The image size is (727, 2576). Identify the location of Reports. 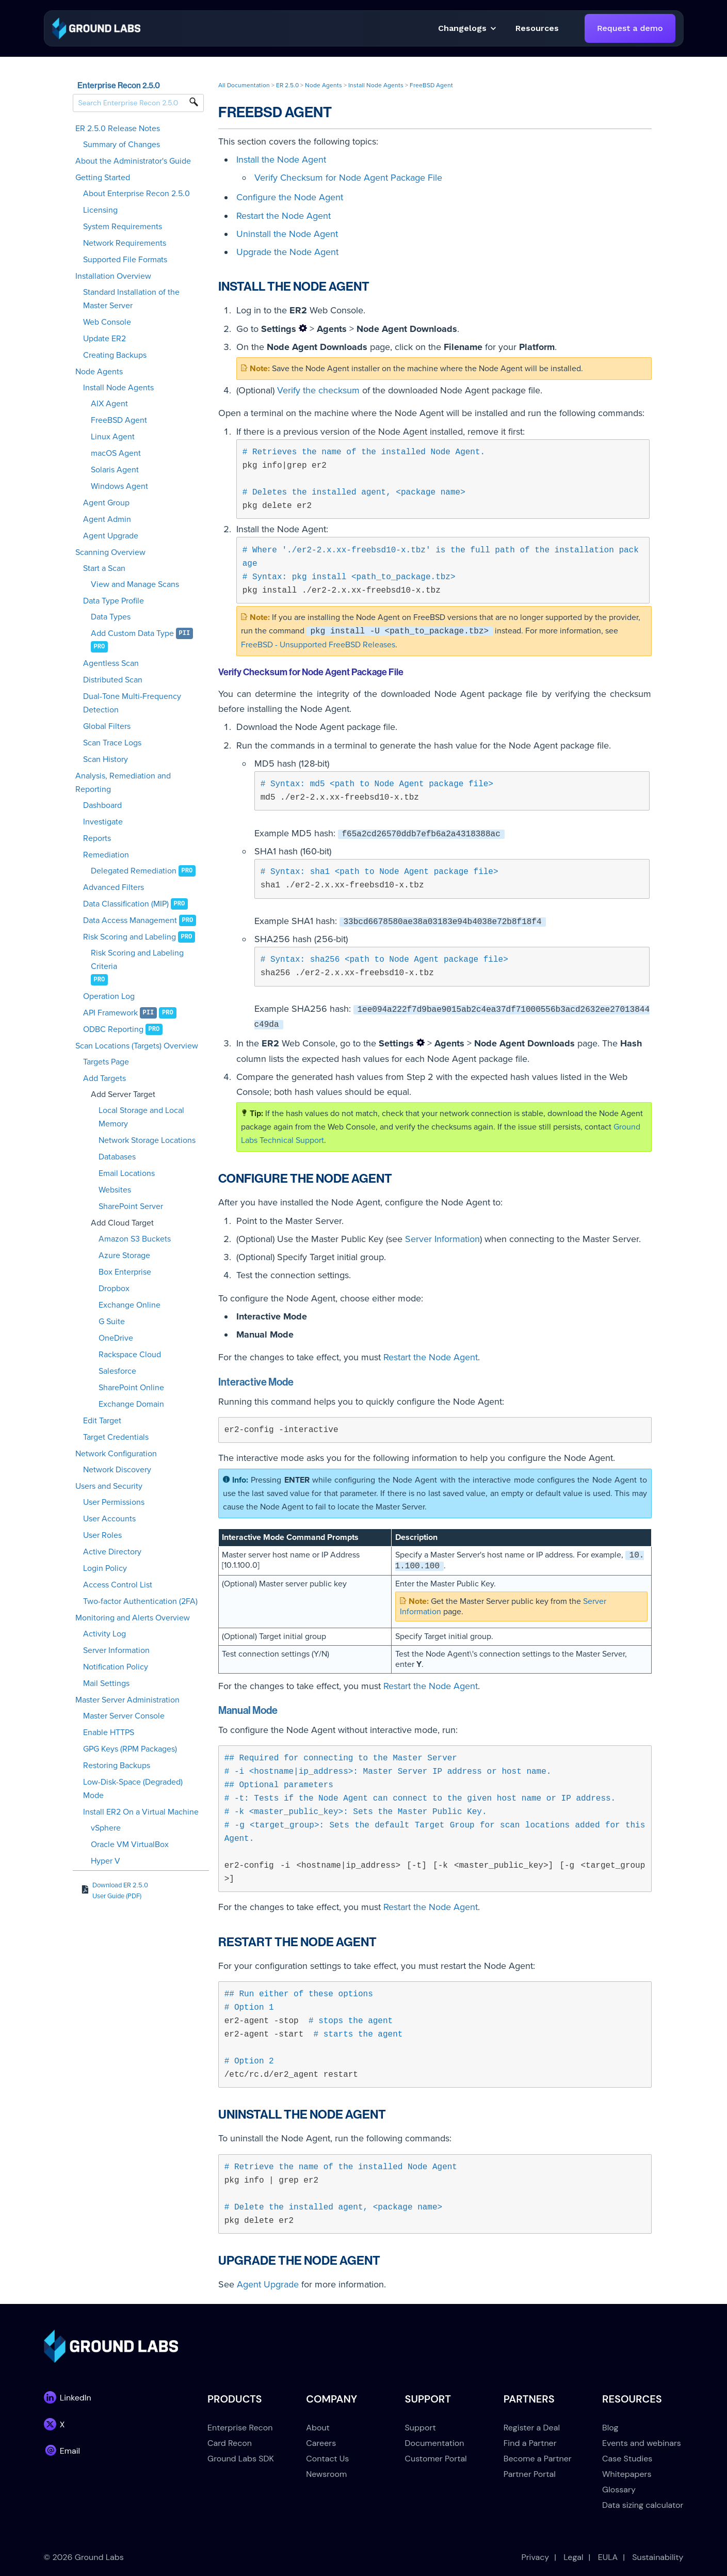
(97, 838).